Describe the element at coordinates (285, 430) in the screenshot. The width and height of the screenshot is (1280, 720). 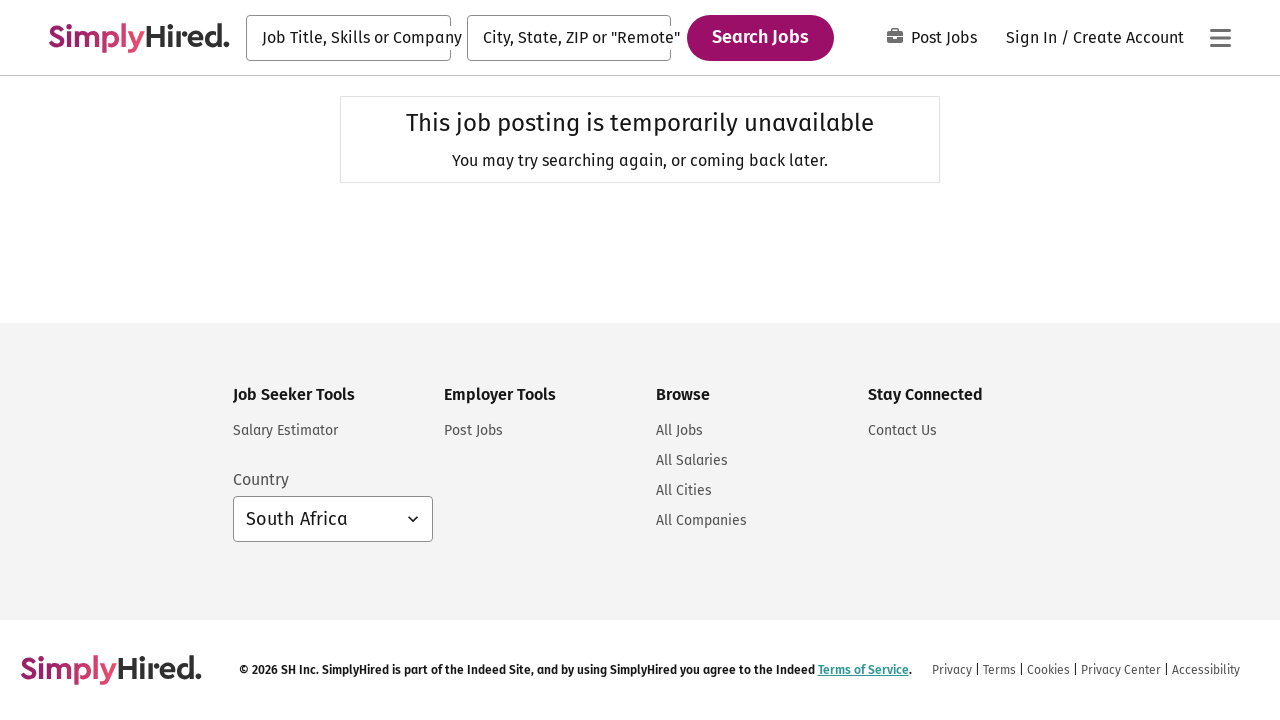
I see `Salary Estimator` at that location.